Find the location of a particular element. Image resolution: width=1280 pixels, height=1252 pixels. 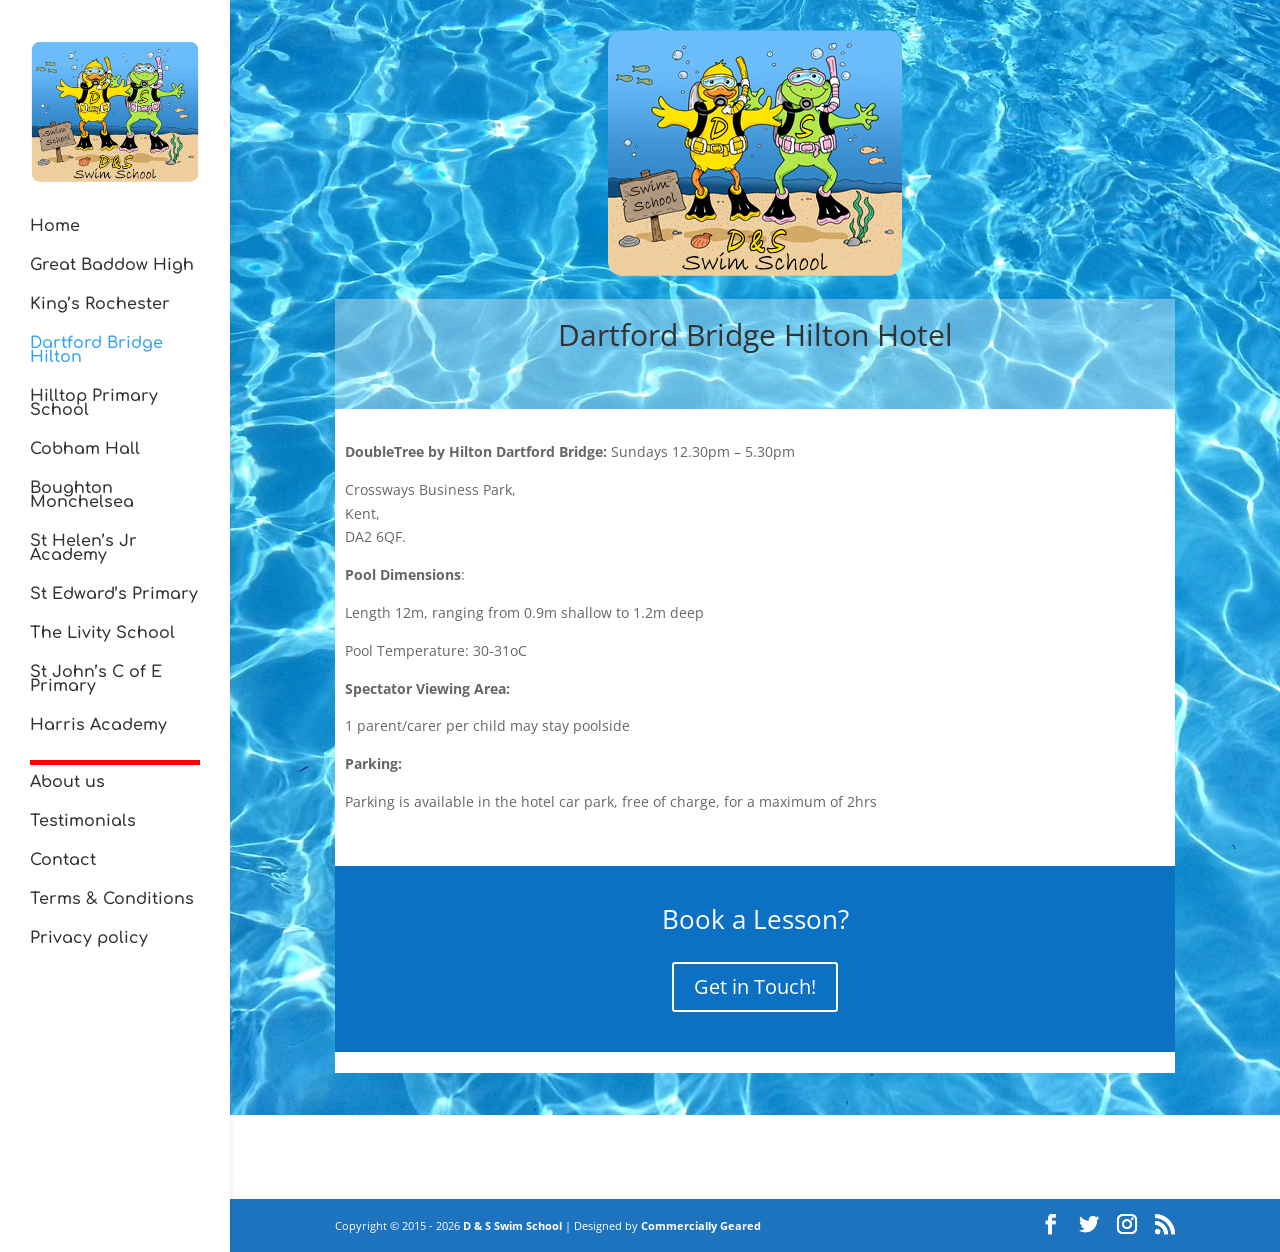

Testimonials is located at coordinates (83, 822).